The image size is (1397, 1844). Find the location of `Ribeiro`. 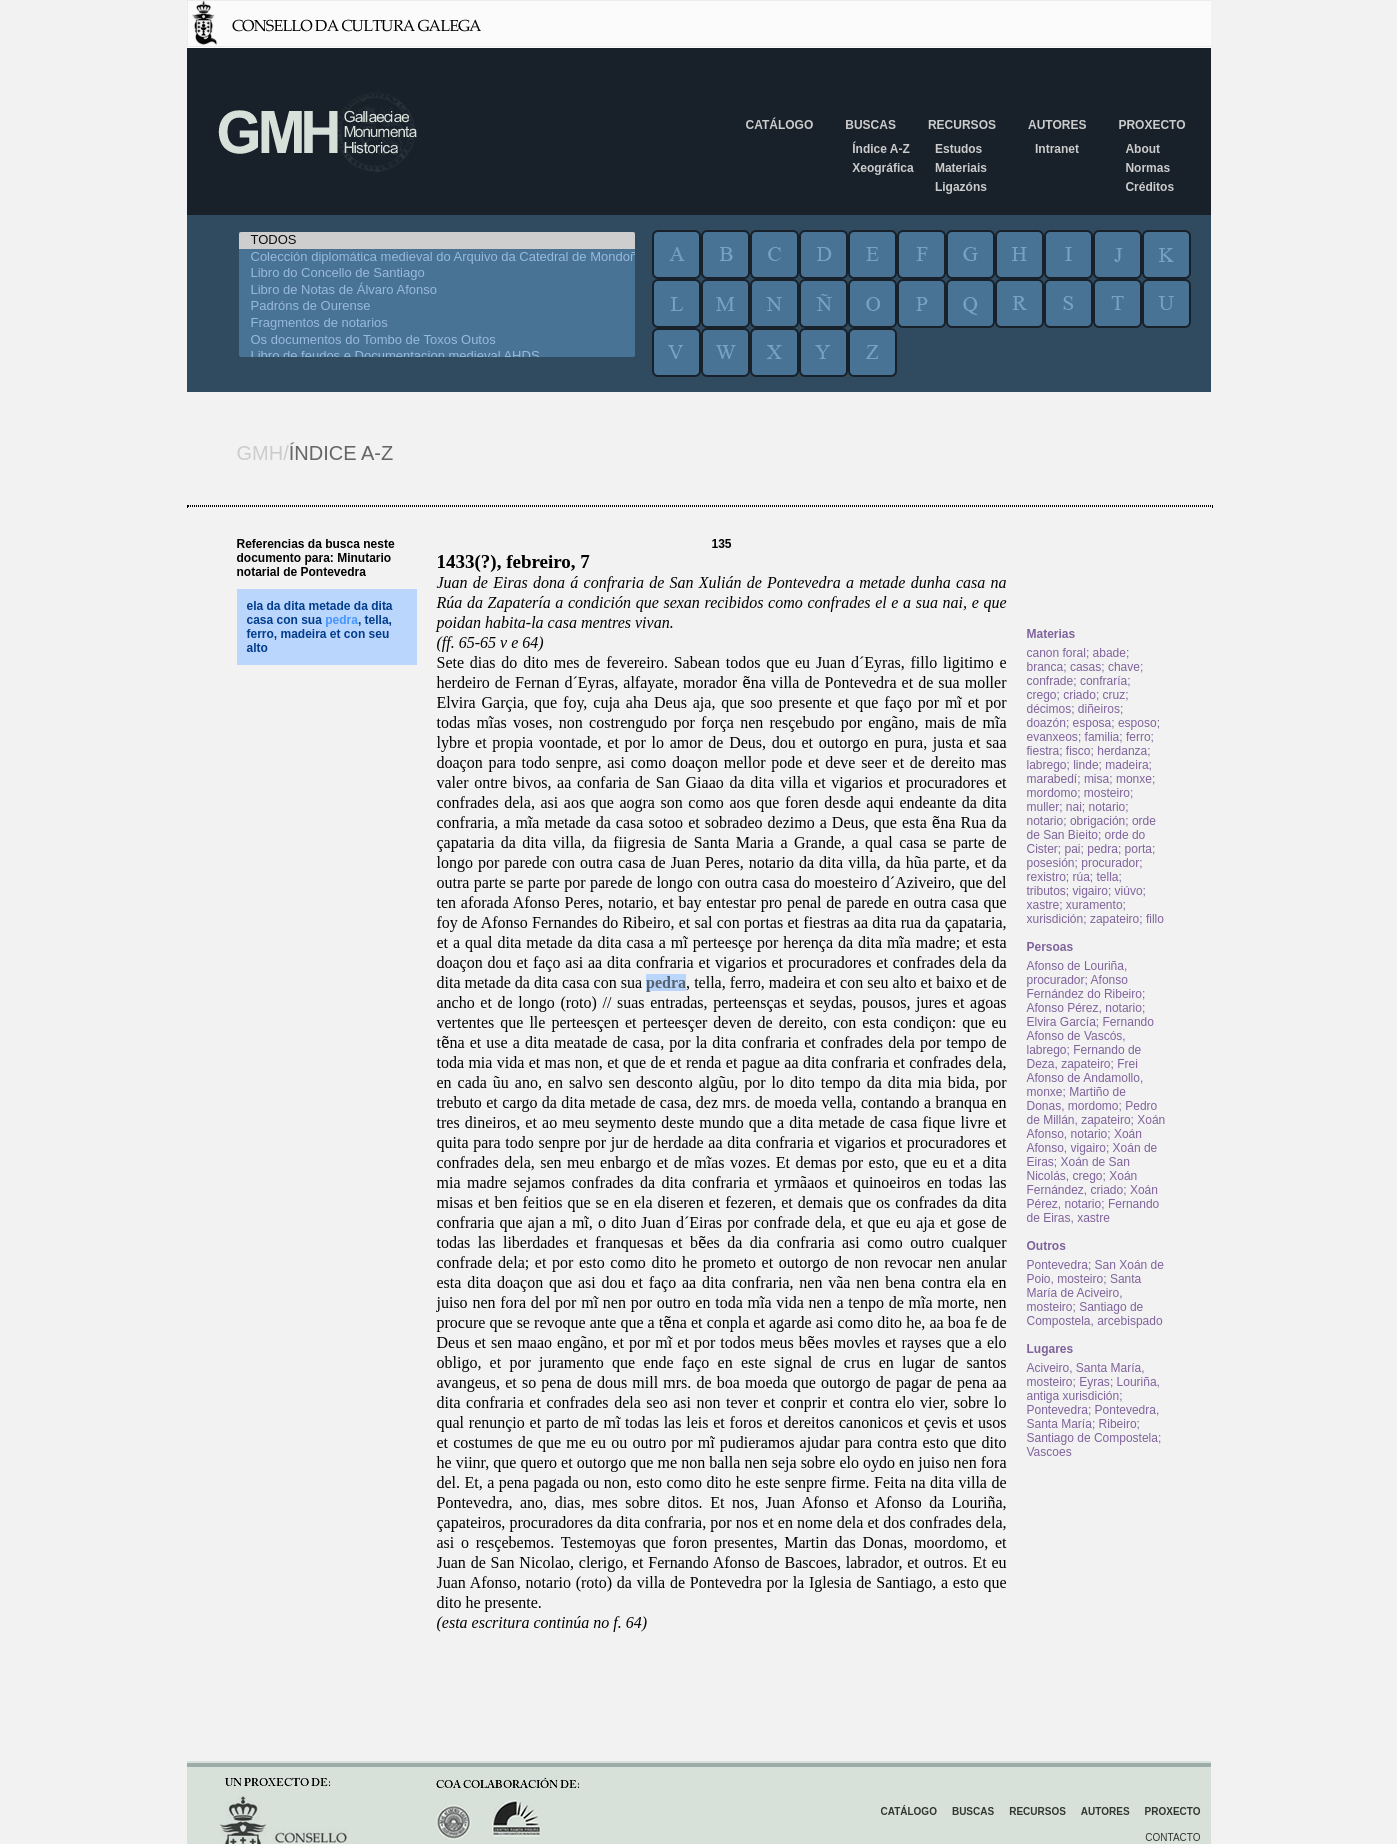

Ribeiro is located at coordinates (1118, 1424).